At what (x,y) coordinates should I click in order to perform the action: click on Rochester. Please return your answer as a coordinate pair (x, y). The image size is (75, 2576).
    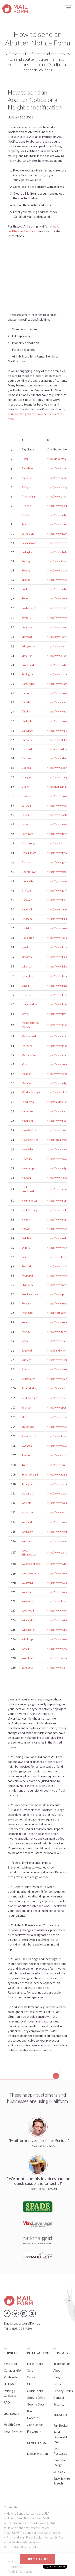
    Looking at the image, I should click on (27, 1312).